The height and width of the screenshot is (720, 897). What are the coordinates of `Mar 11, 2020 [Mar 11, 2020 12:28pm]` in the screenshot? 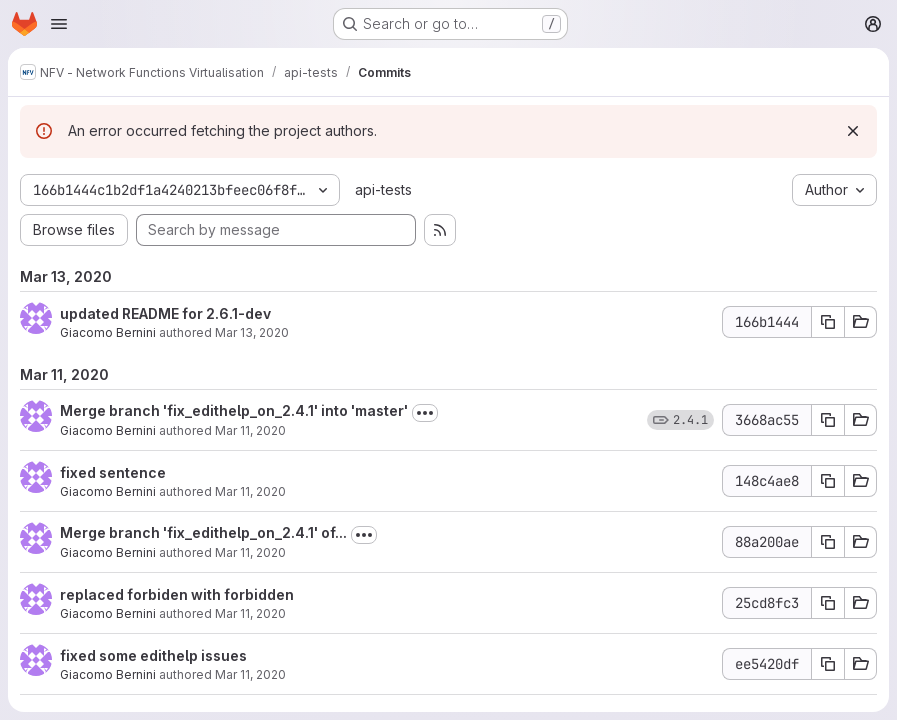 It's located at (250, 491).